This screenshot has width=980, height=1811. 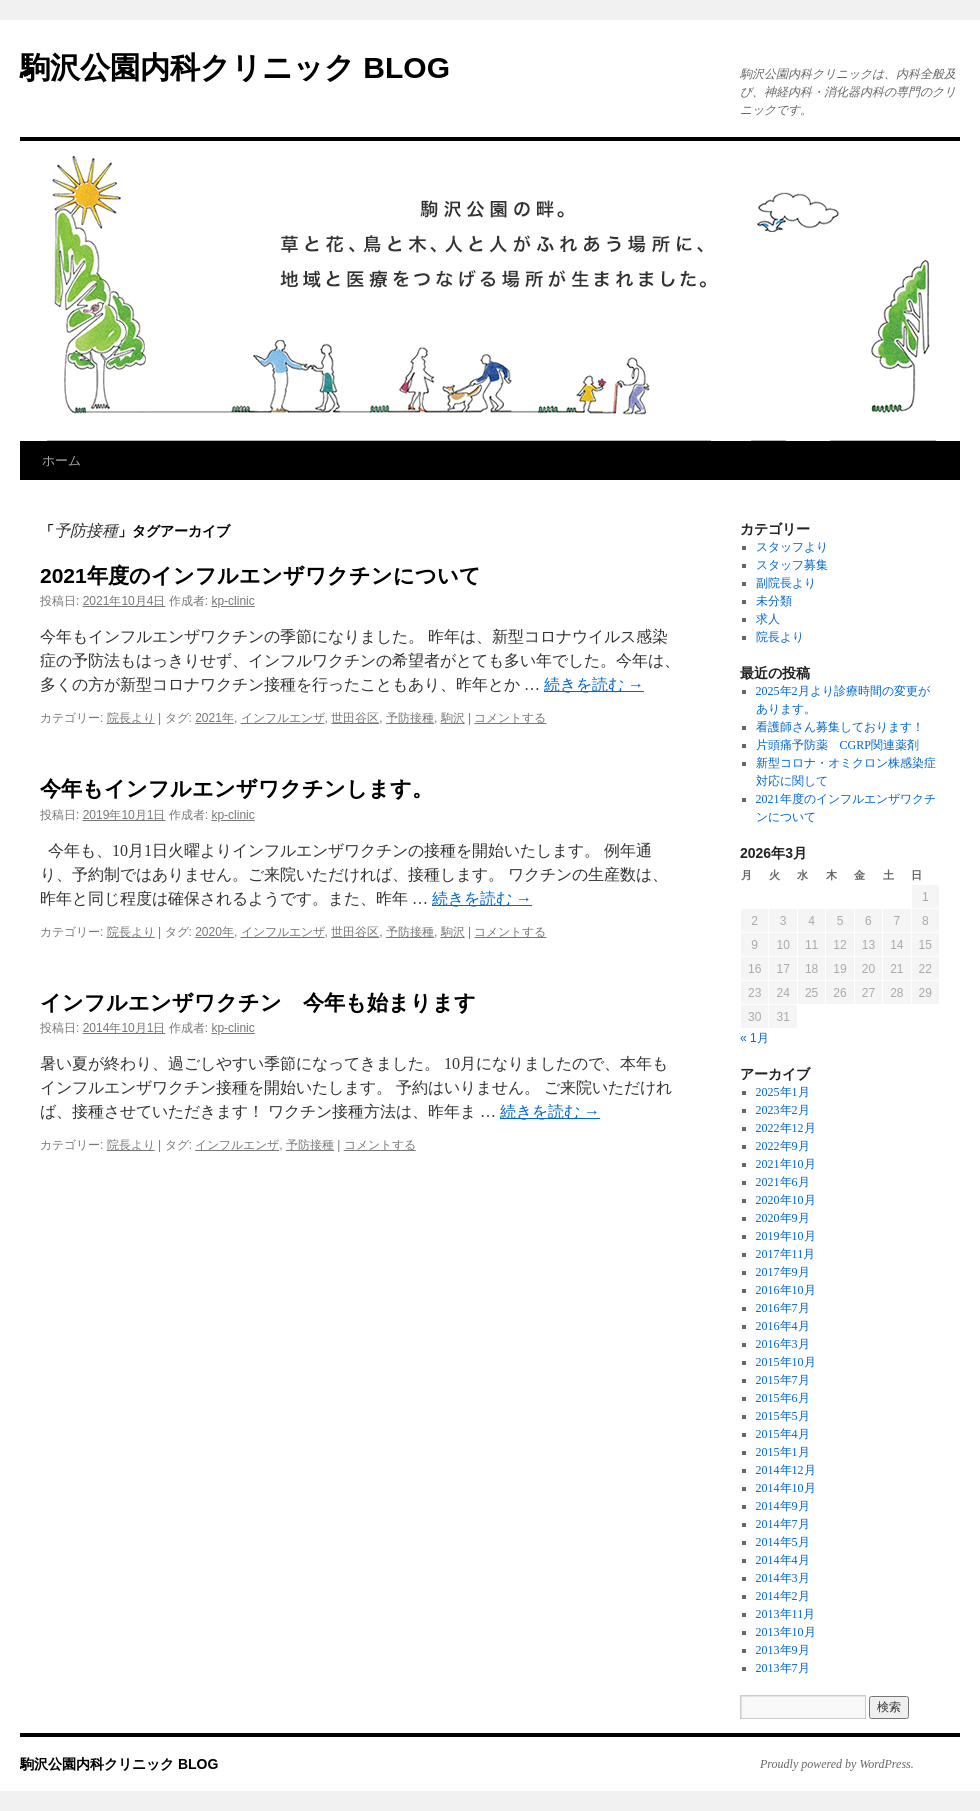 I want to click on 未分類, so click(x=774, y=601).